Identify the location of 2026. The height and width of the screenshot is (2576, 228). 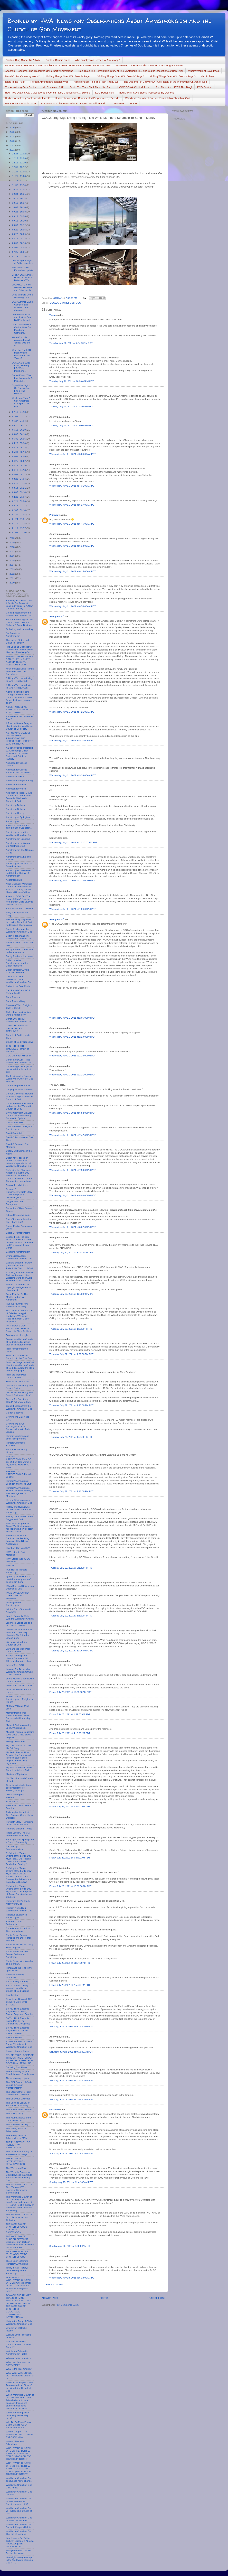
(12, 127).